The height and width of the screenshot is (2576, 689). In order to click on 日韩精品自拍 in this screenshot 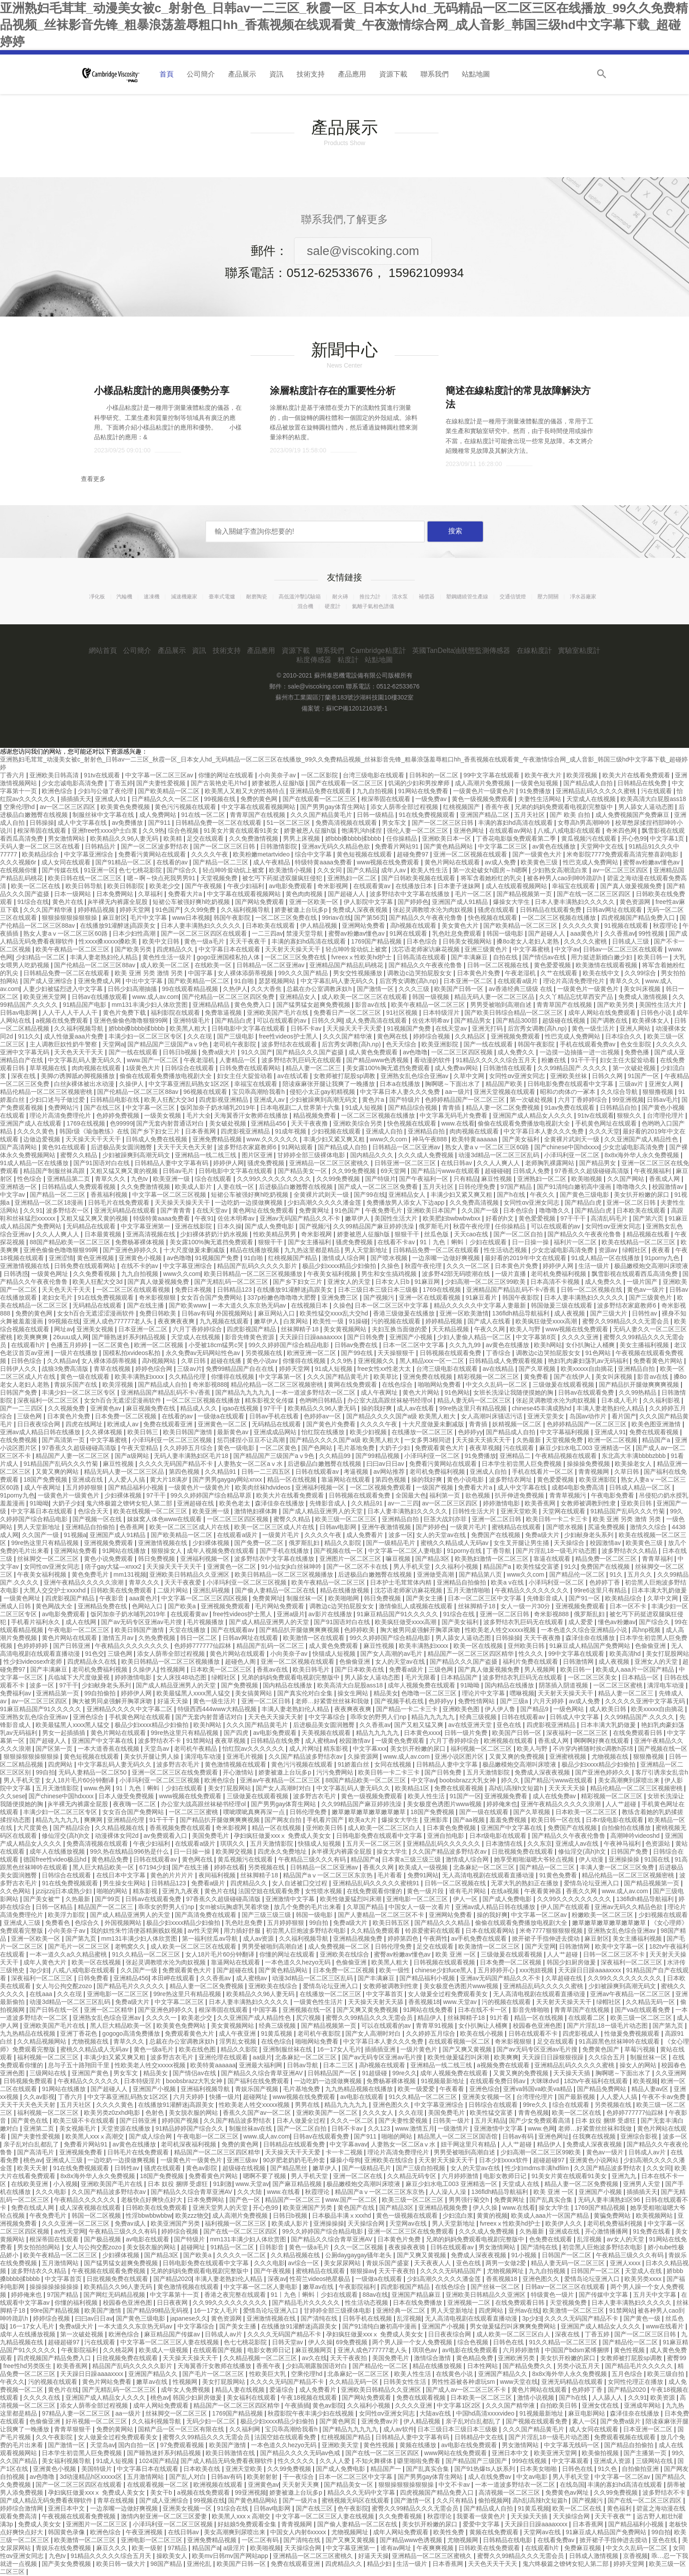, I will do `click(619, 1107)`.